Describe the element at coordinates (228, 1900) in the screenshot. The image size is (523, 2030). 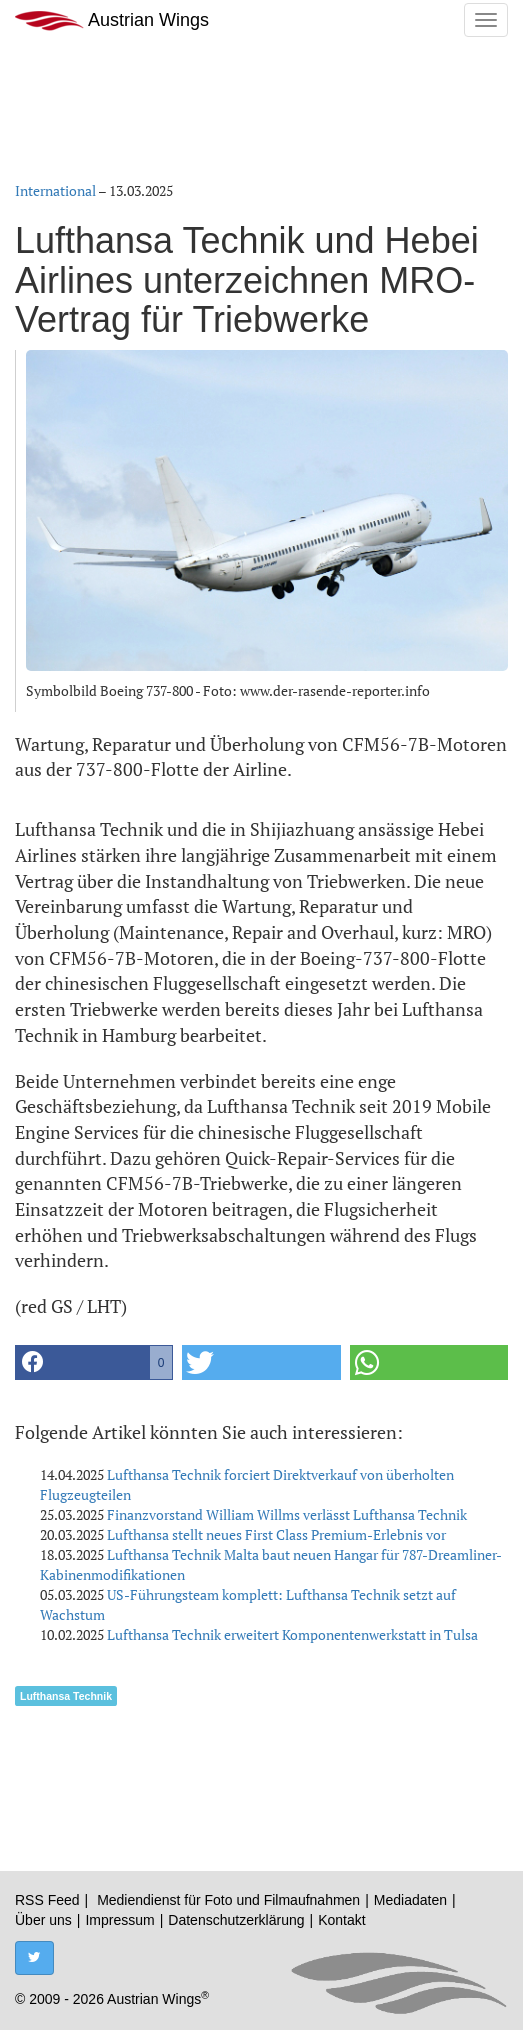
I see `Mediendienst für Foto und Filmaufnahmen` at that location.